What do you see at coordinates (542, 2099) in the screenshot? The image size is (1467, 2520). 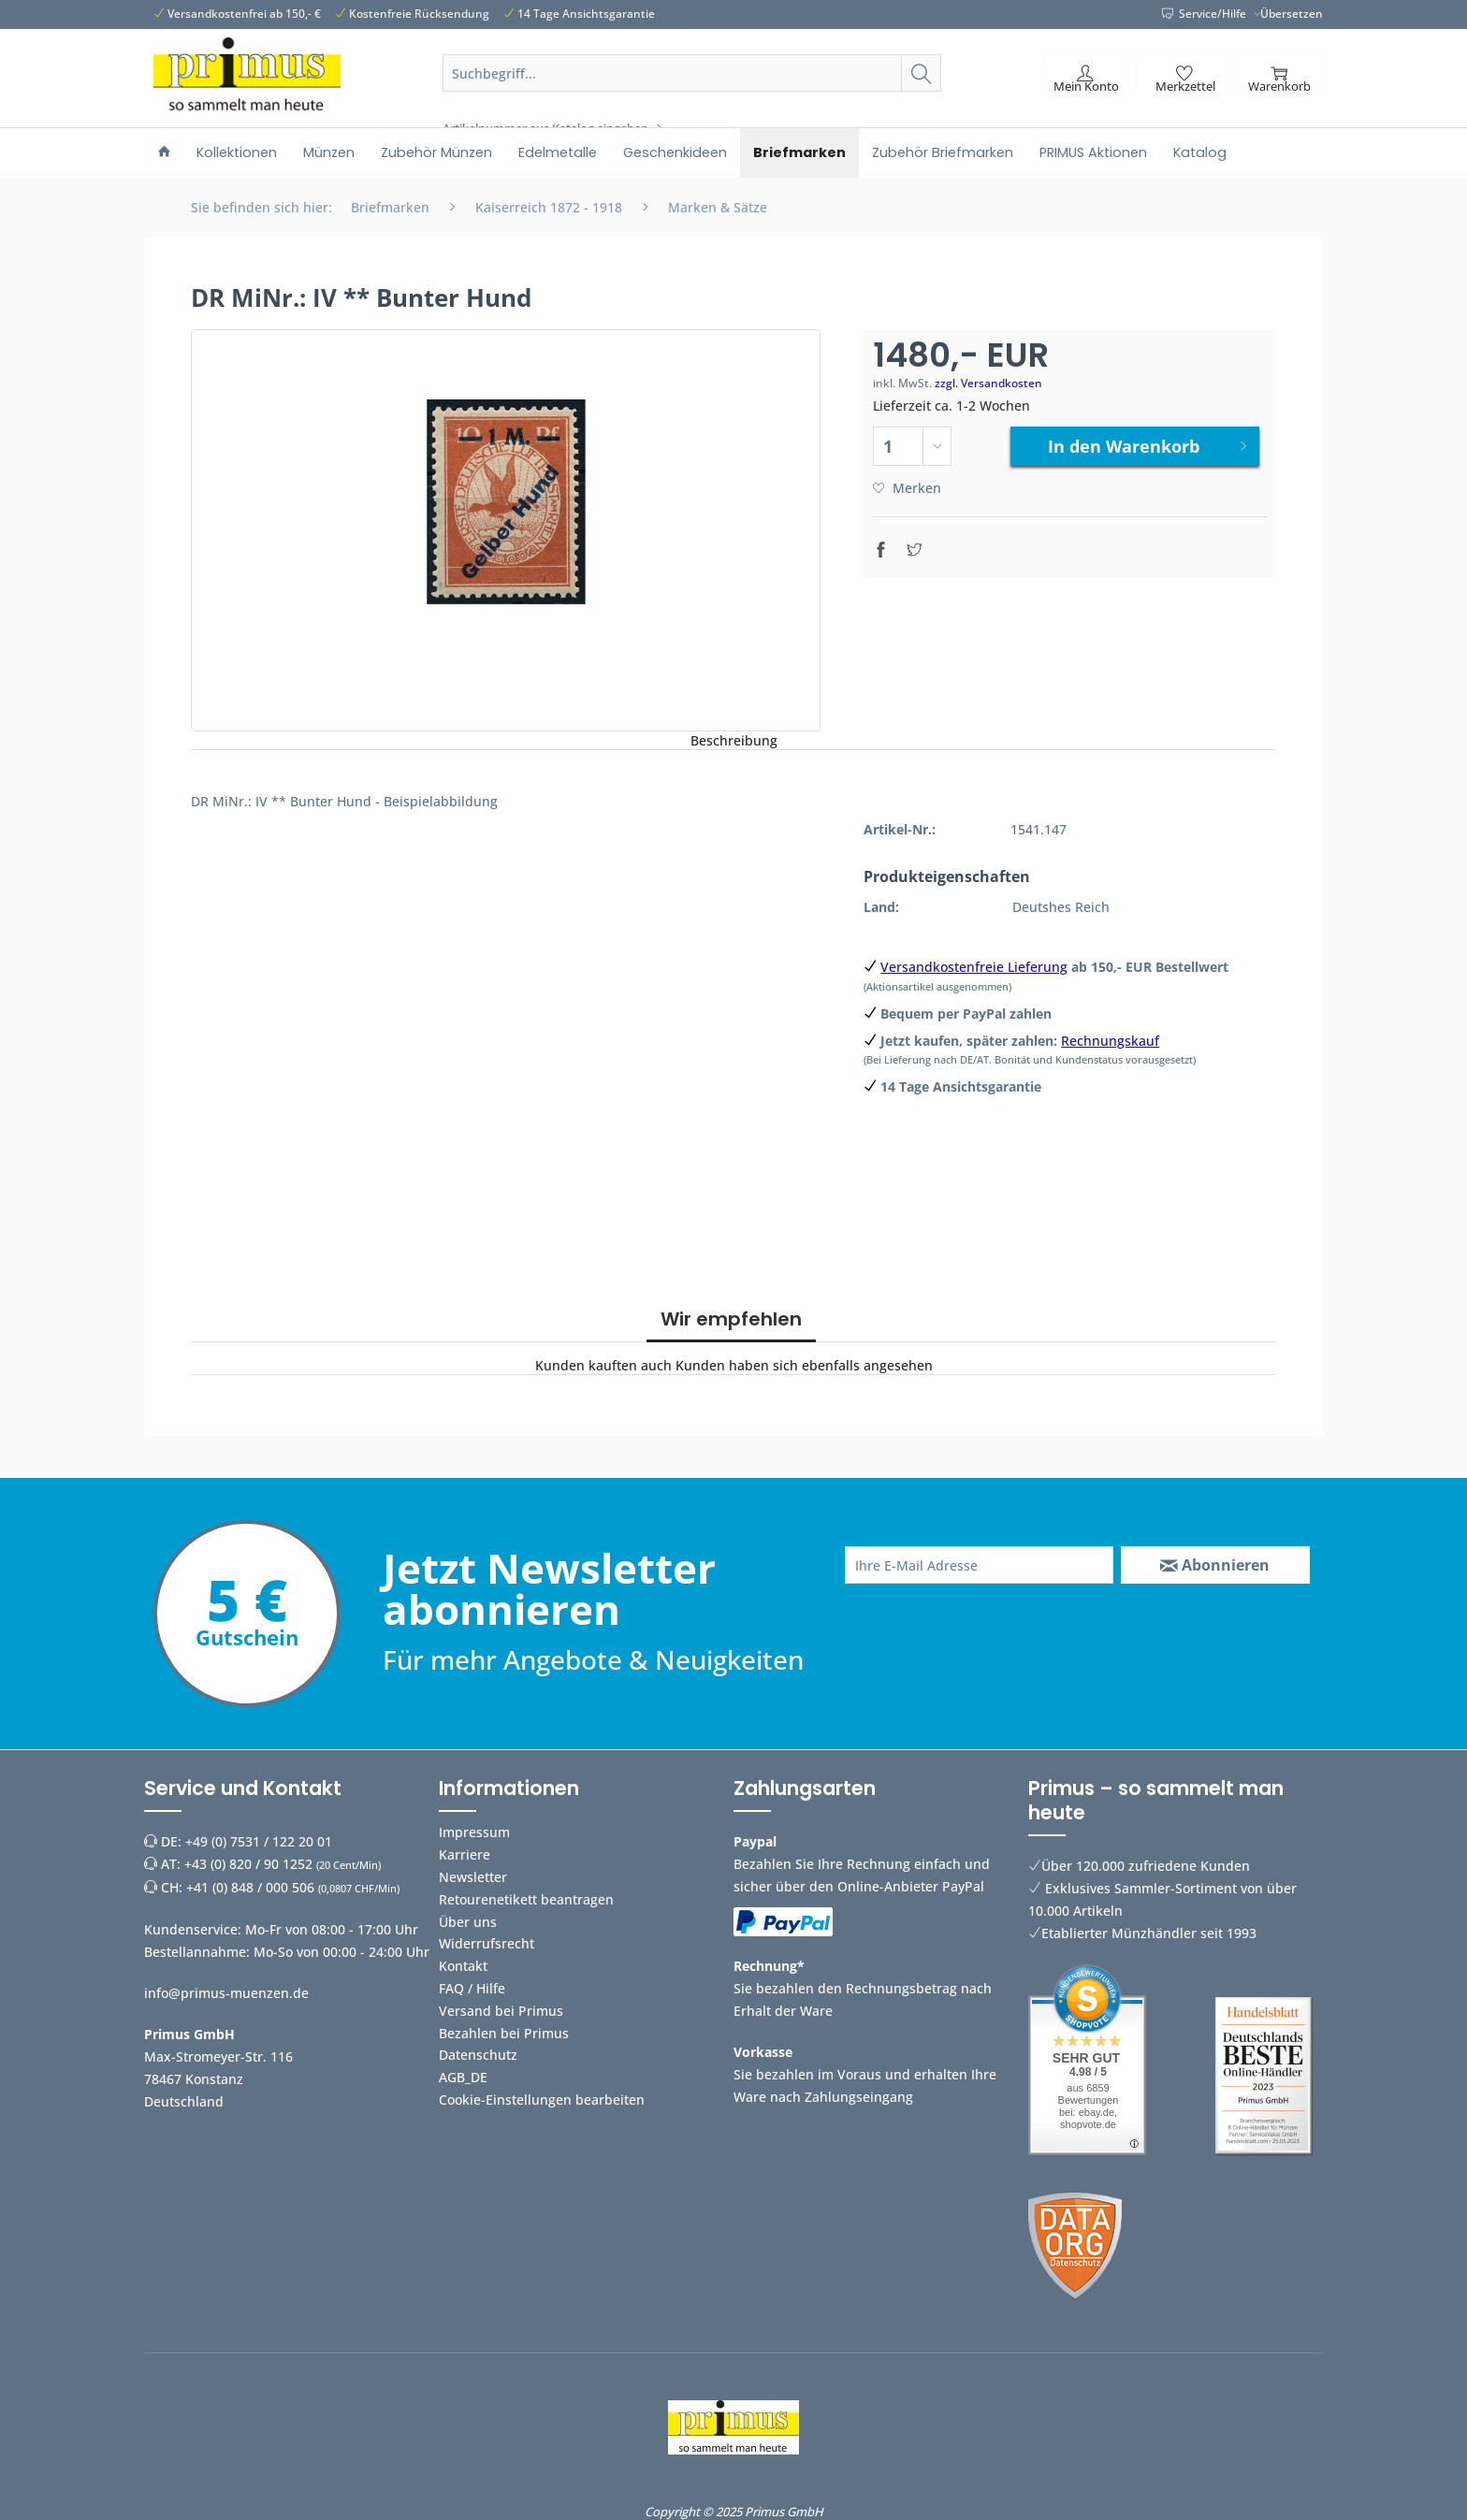 I see `Cookie-Einstellungen bearbeiten` at bounding box center [542, 2099].